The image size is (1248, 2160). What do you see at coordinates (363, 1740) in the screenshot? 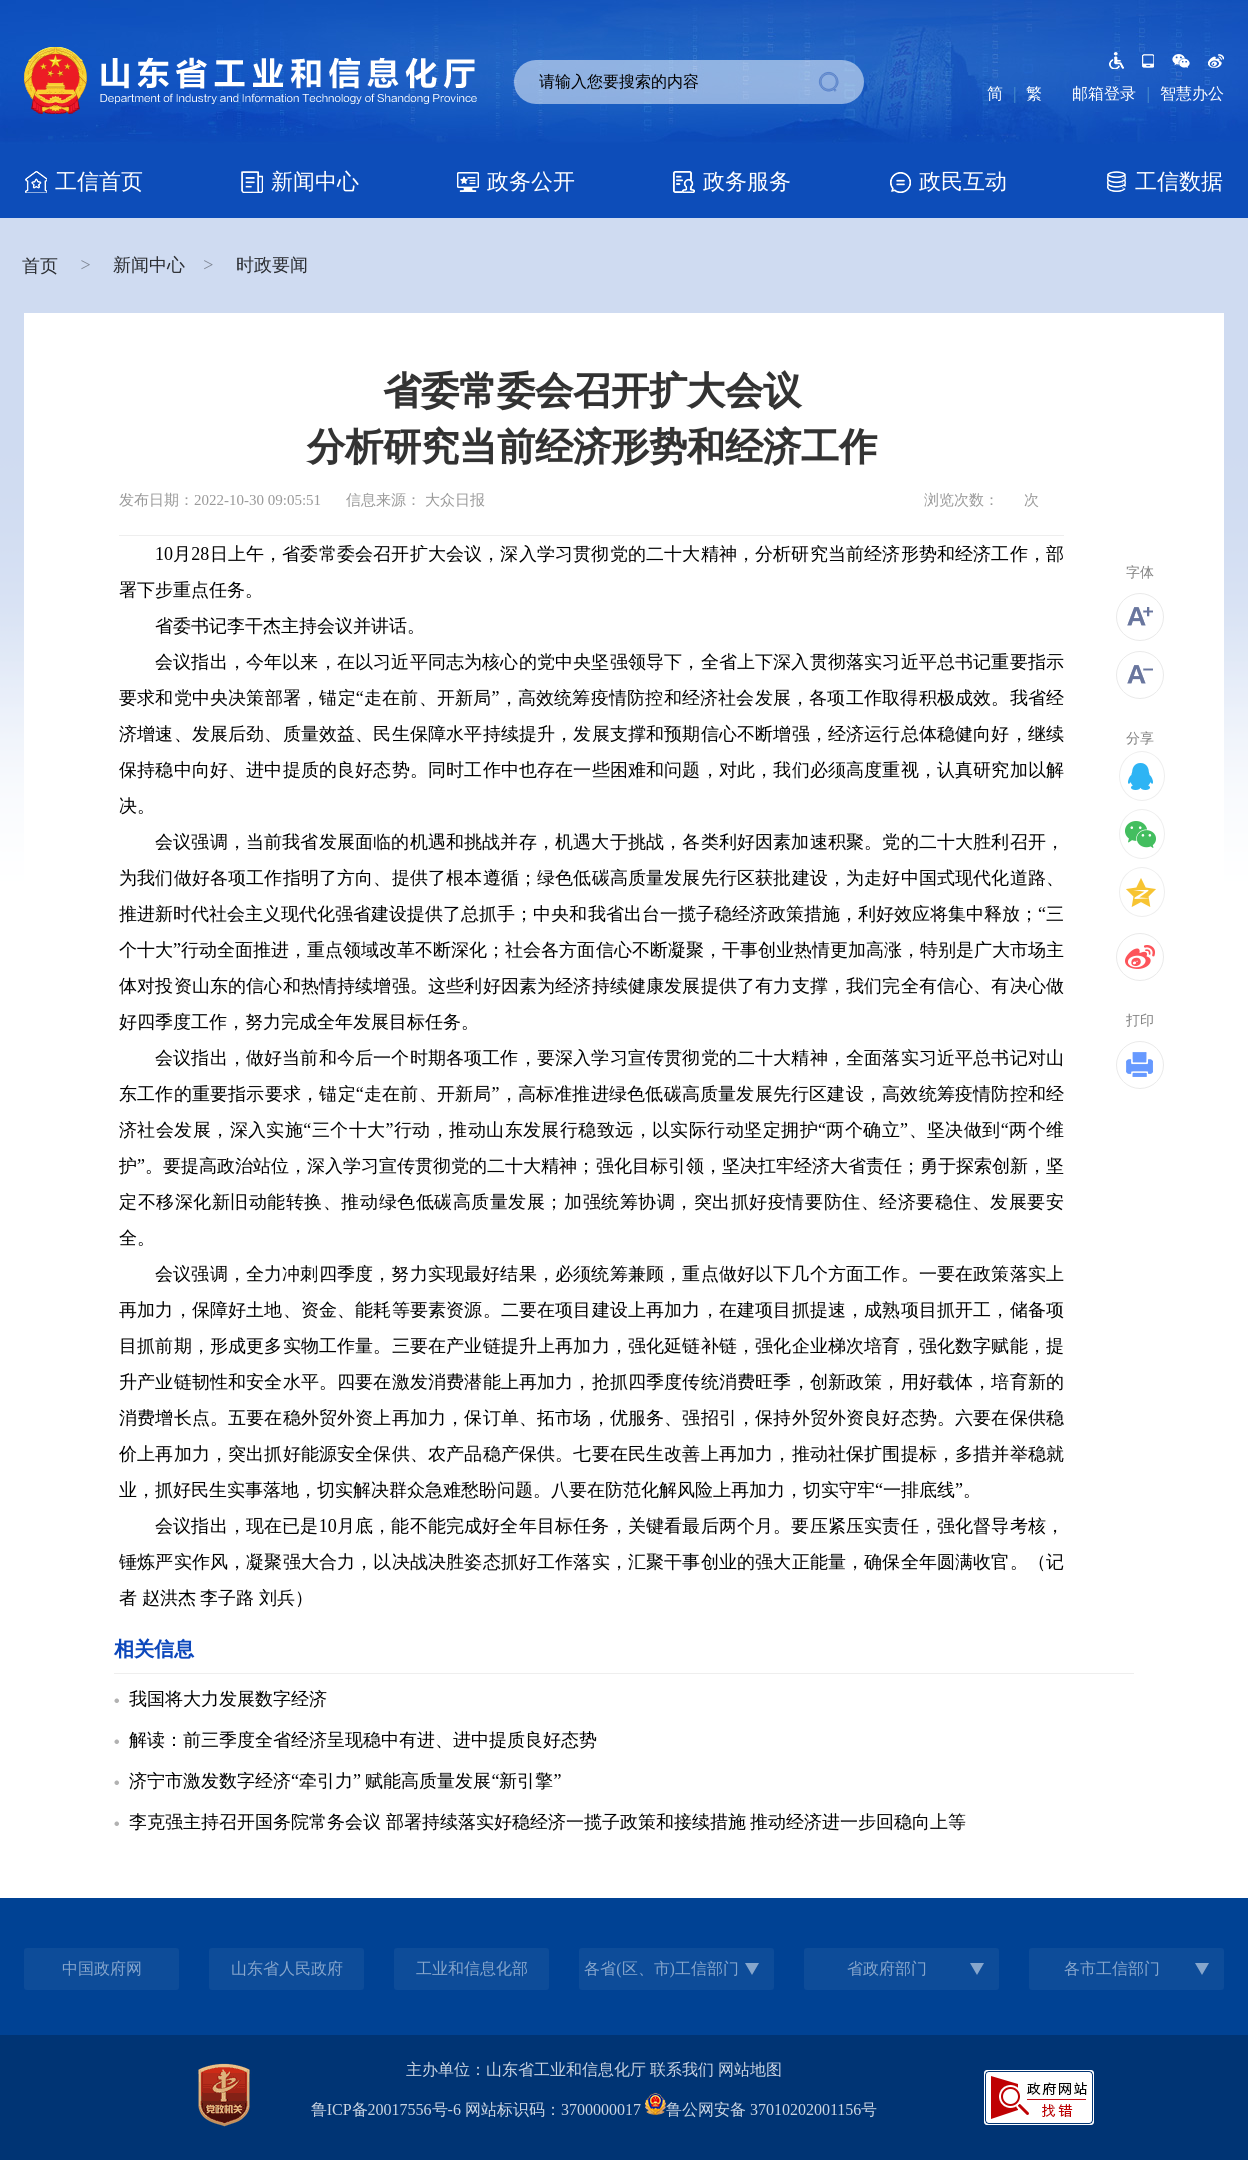
I see `解读：前三季度全省经济呈现稳中有进、进中提质良好态势` at bounding box center [363, 1740].